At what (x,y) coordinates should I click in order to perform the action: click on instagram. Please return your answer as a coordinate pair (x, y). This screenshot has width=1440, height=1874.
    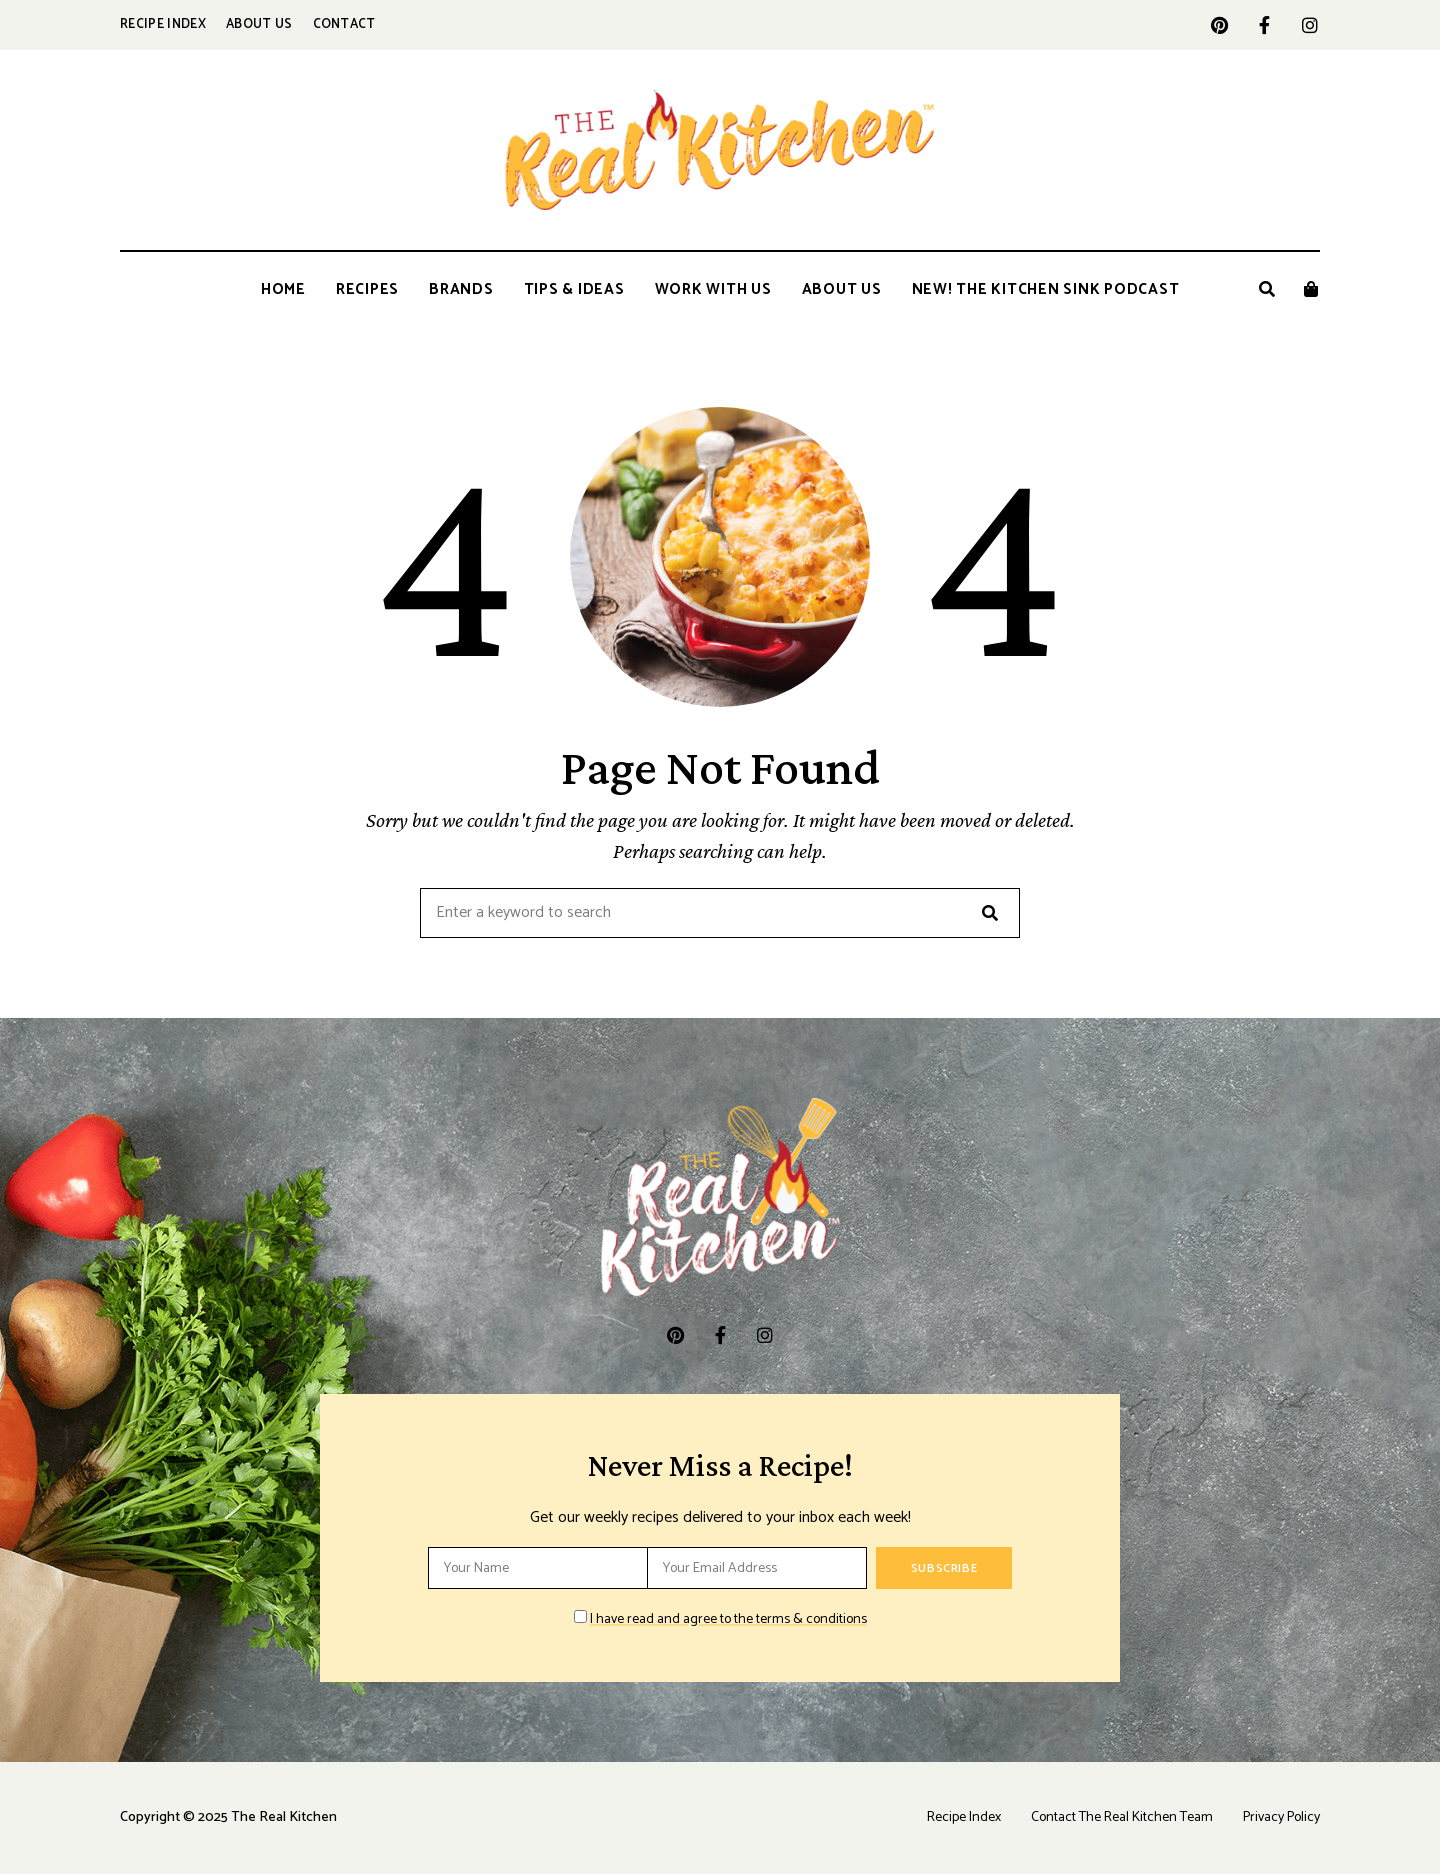
    Looking at the image, I should click on (1309, 25).